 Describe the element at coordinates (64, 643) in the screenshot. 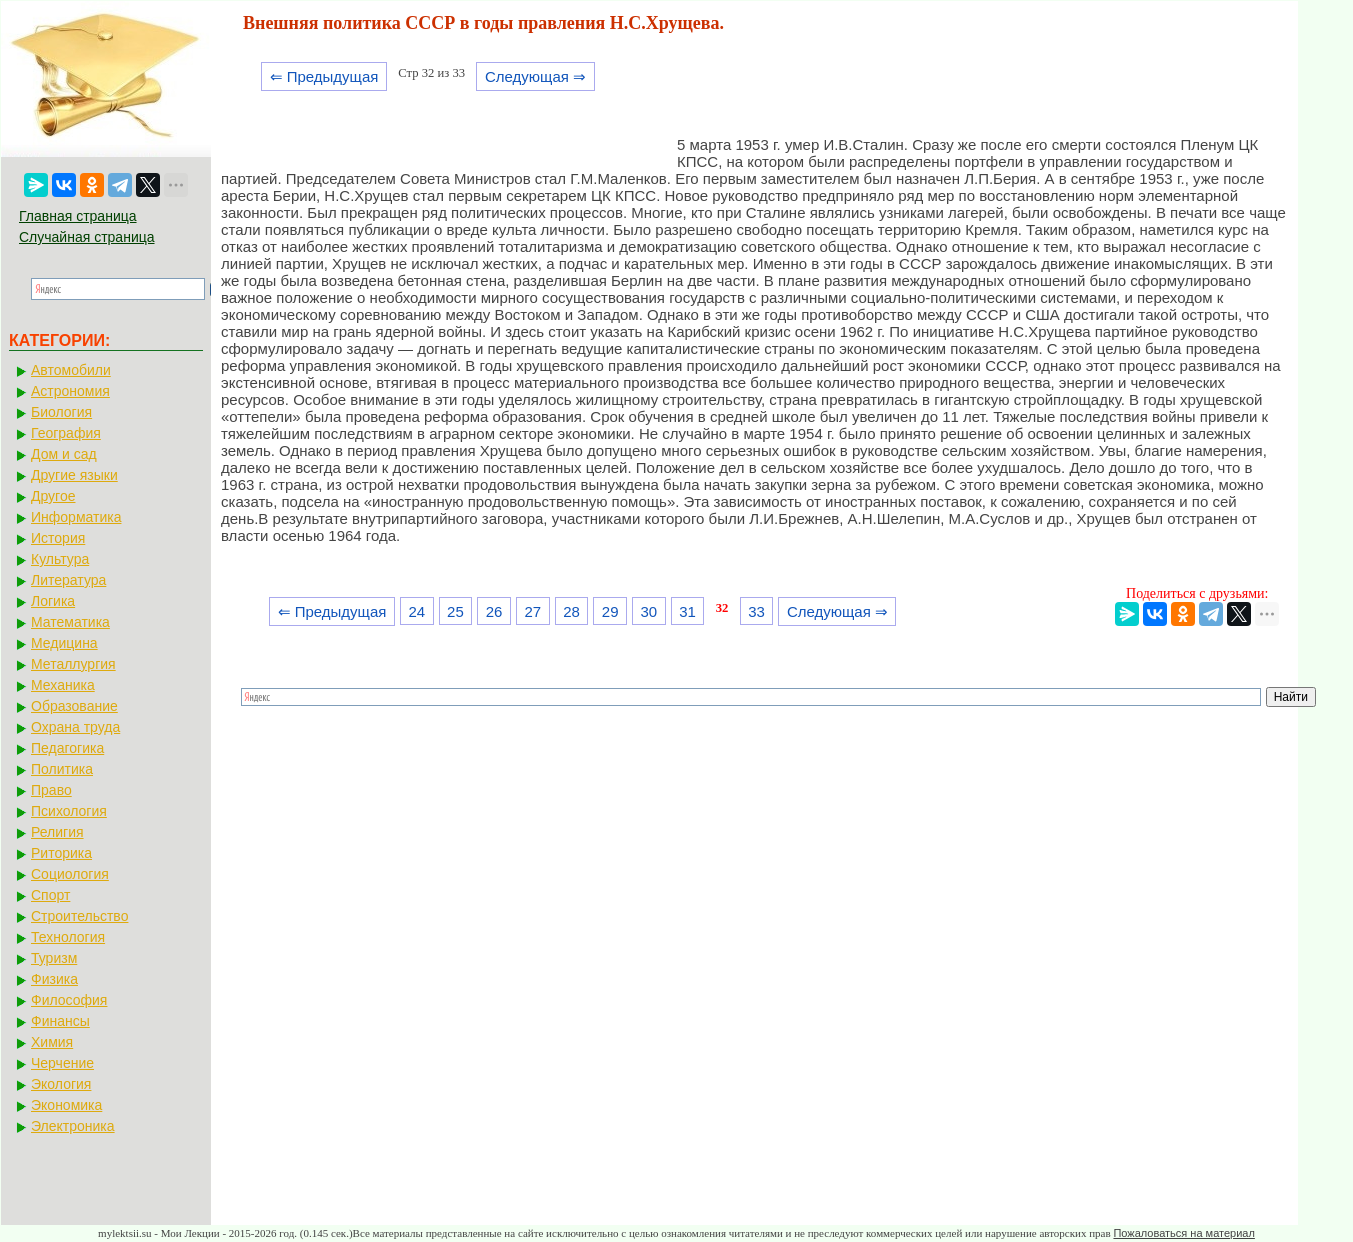

I see `Медицина` at that location.